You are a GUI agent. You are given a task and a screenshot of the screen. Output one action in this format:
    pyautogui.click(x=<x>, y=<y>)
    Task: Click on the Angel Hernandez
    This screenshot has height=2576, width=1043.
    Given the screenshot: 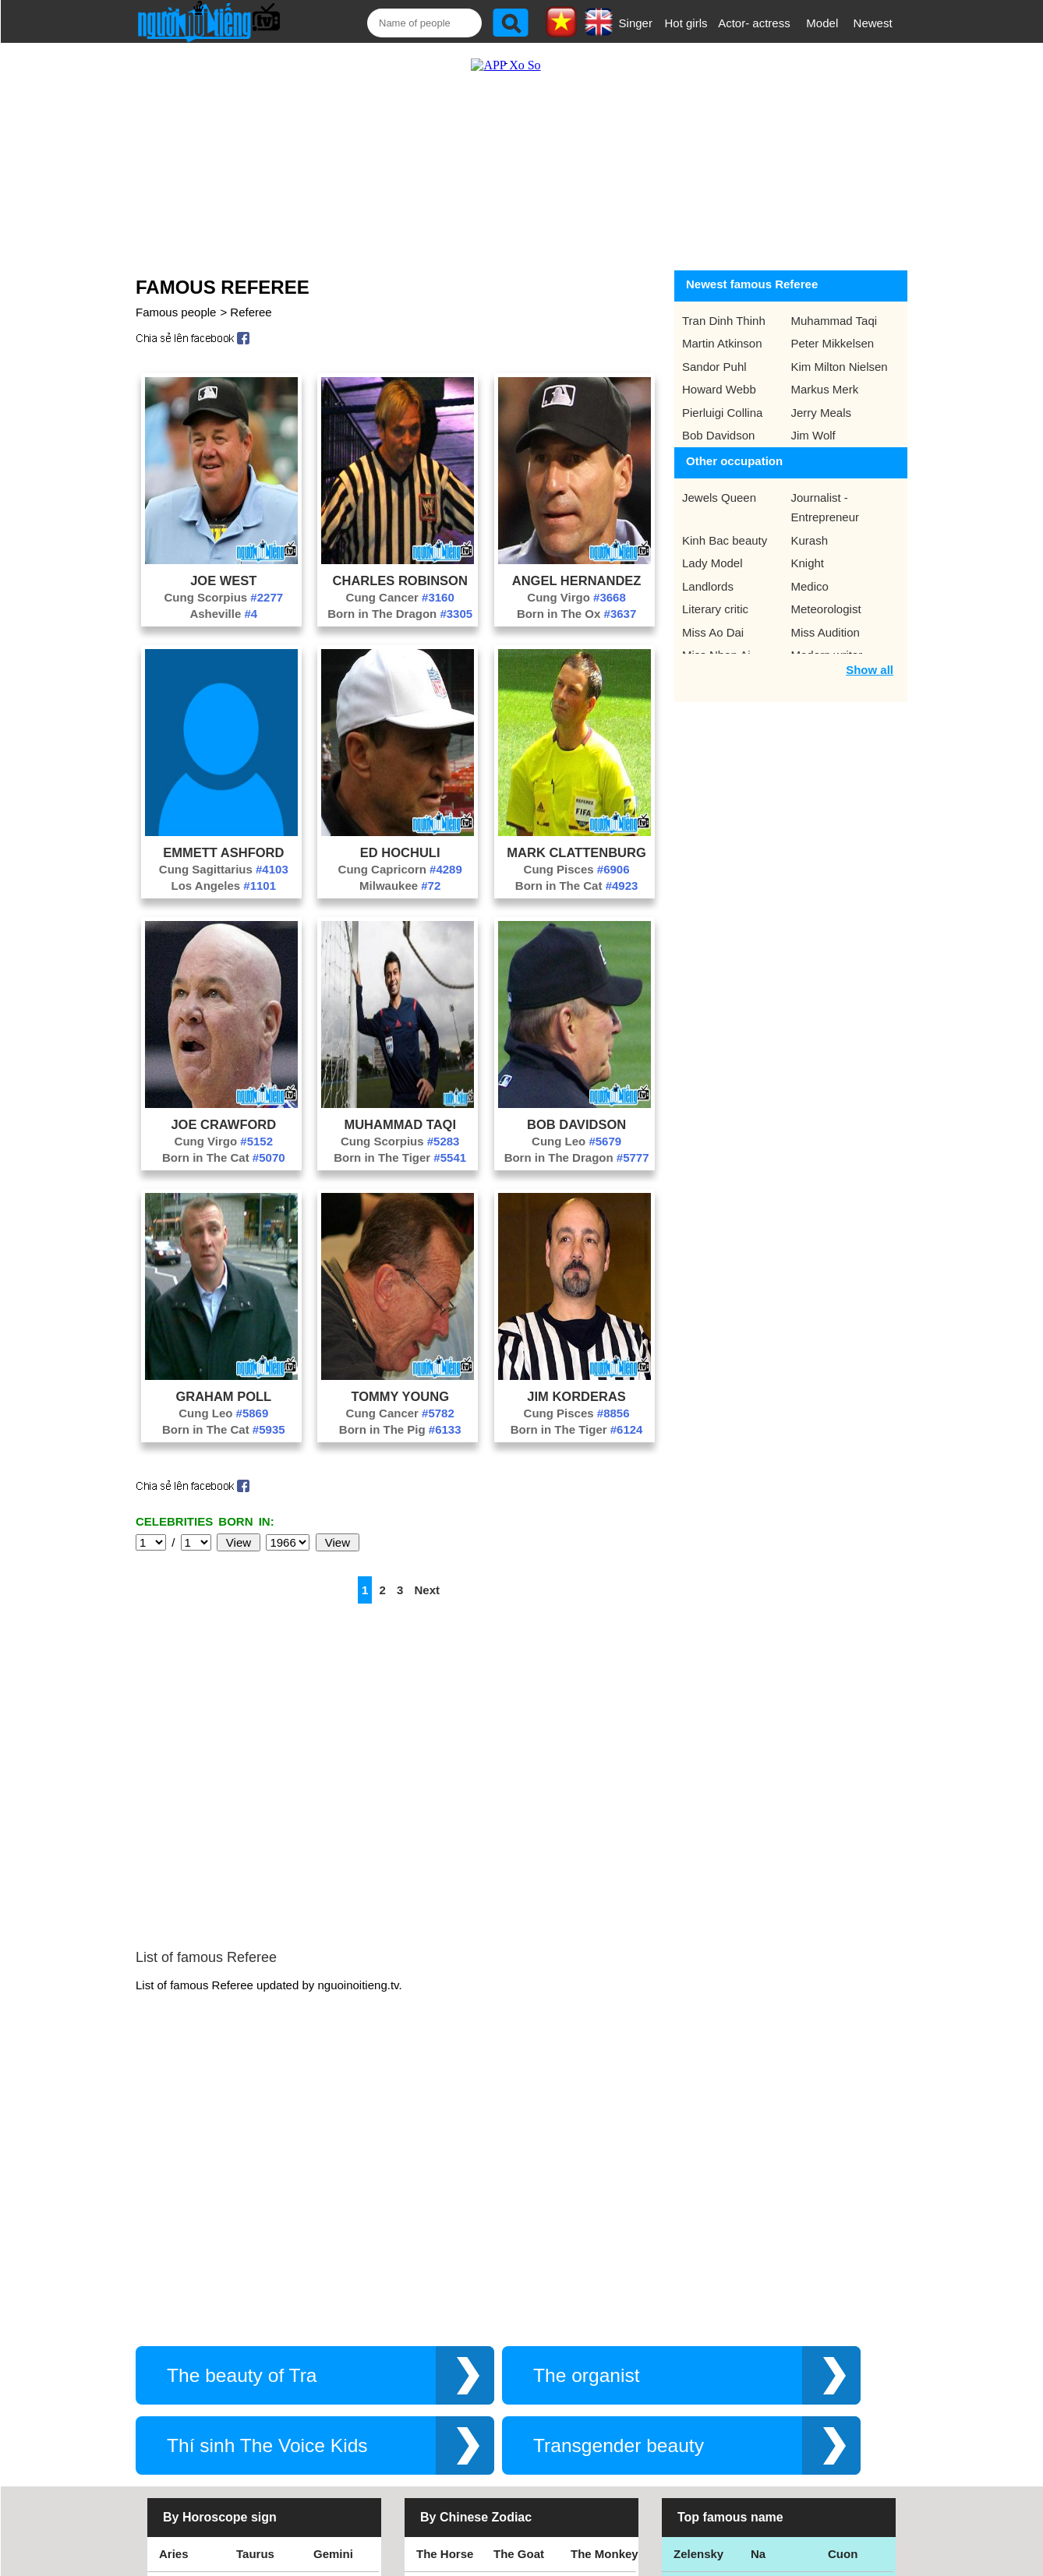 What is the action you would take?
    pyautogui.click(x=577, y=565)
    